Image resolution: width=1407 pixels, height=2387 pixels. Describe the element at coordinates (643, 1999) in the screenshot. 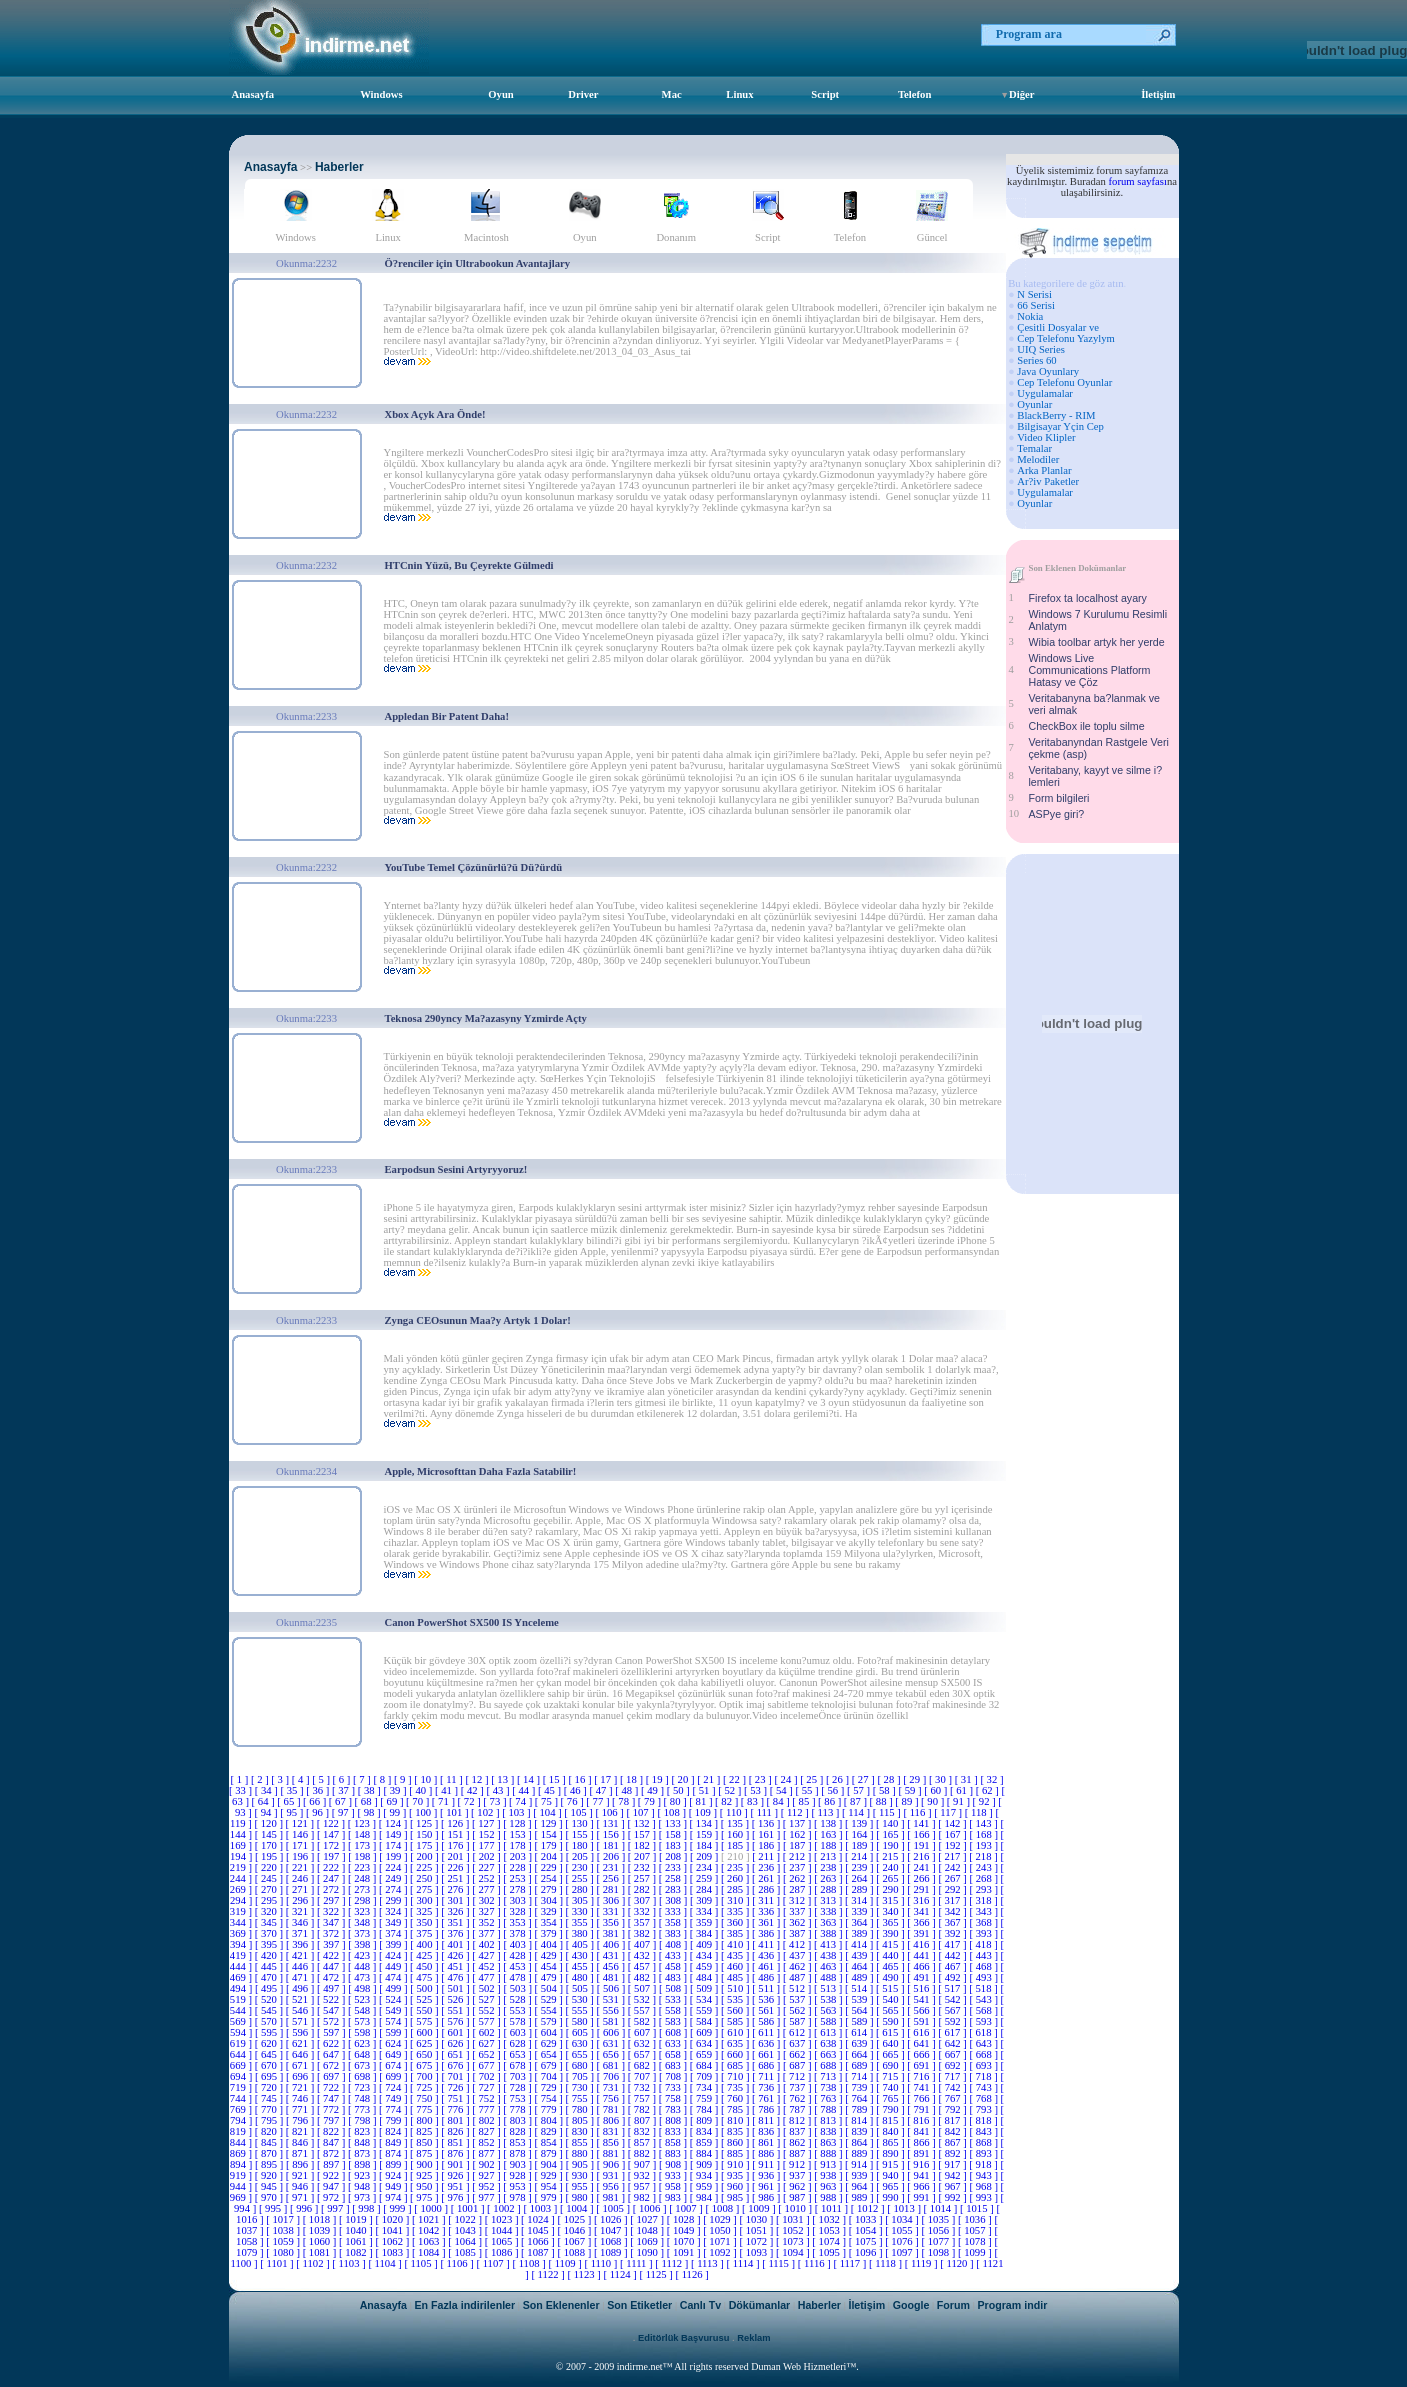

I see `[ 532 ]` at that location.